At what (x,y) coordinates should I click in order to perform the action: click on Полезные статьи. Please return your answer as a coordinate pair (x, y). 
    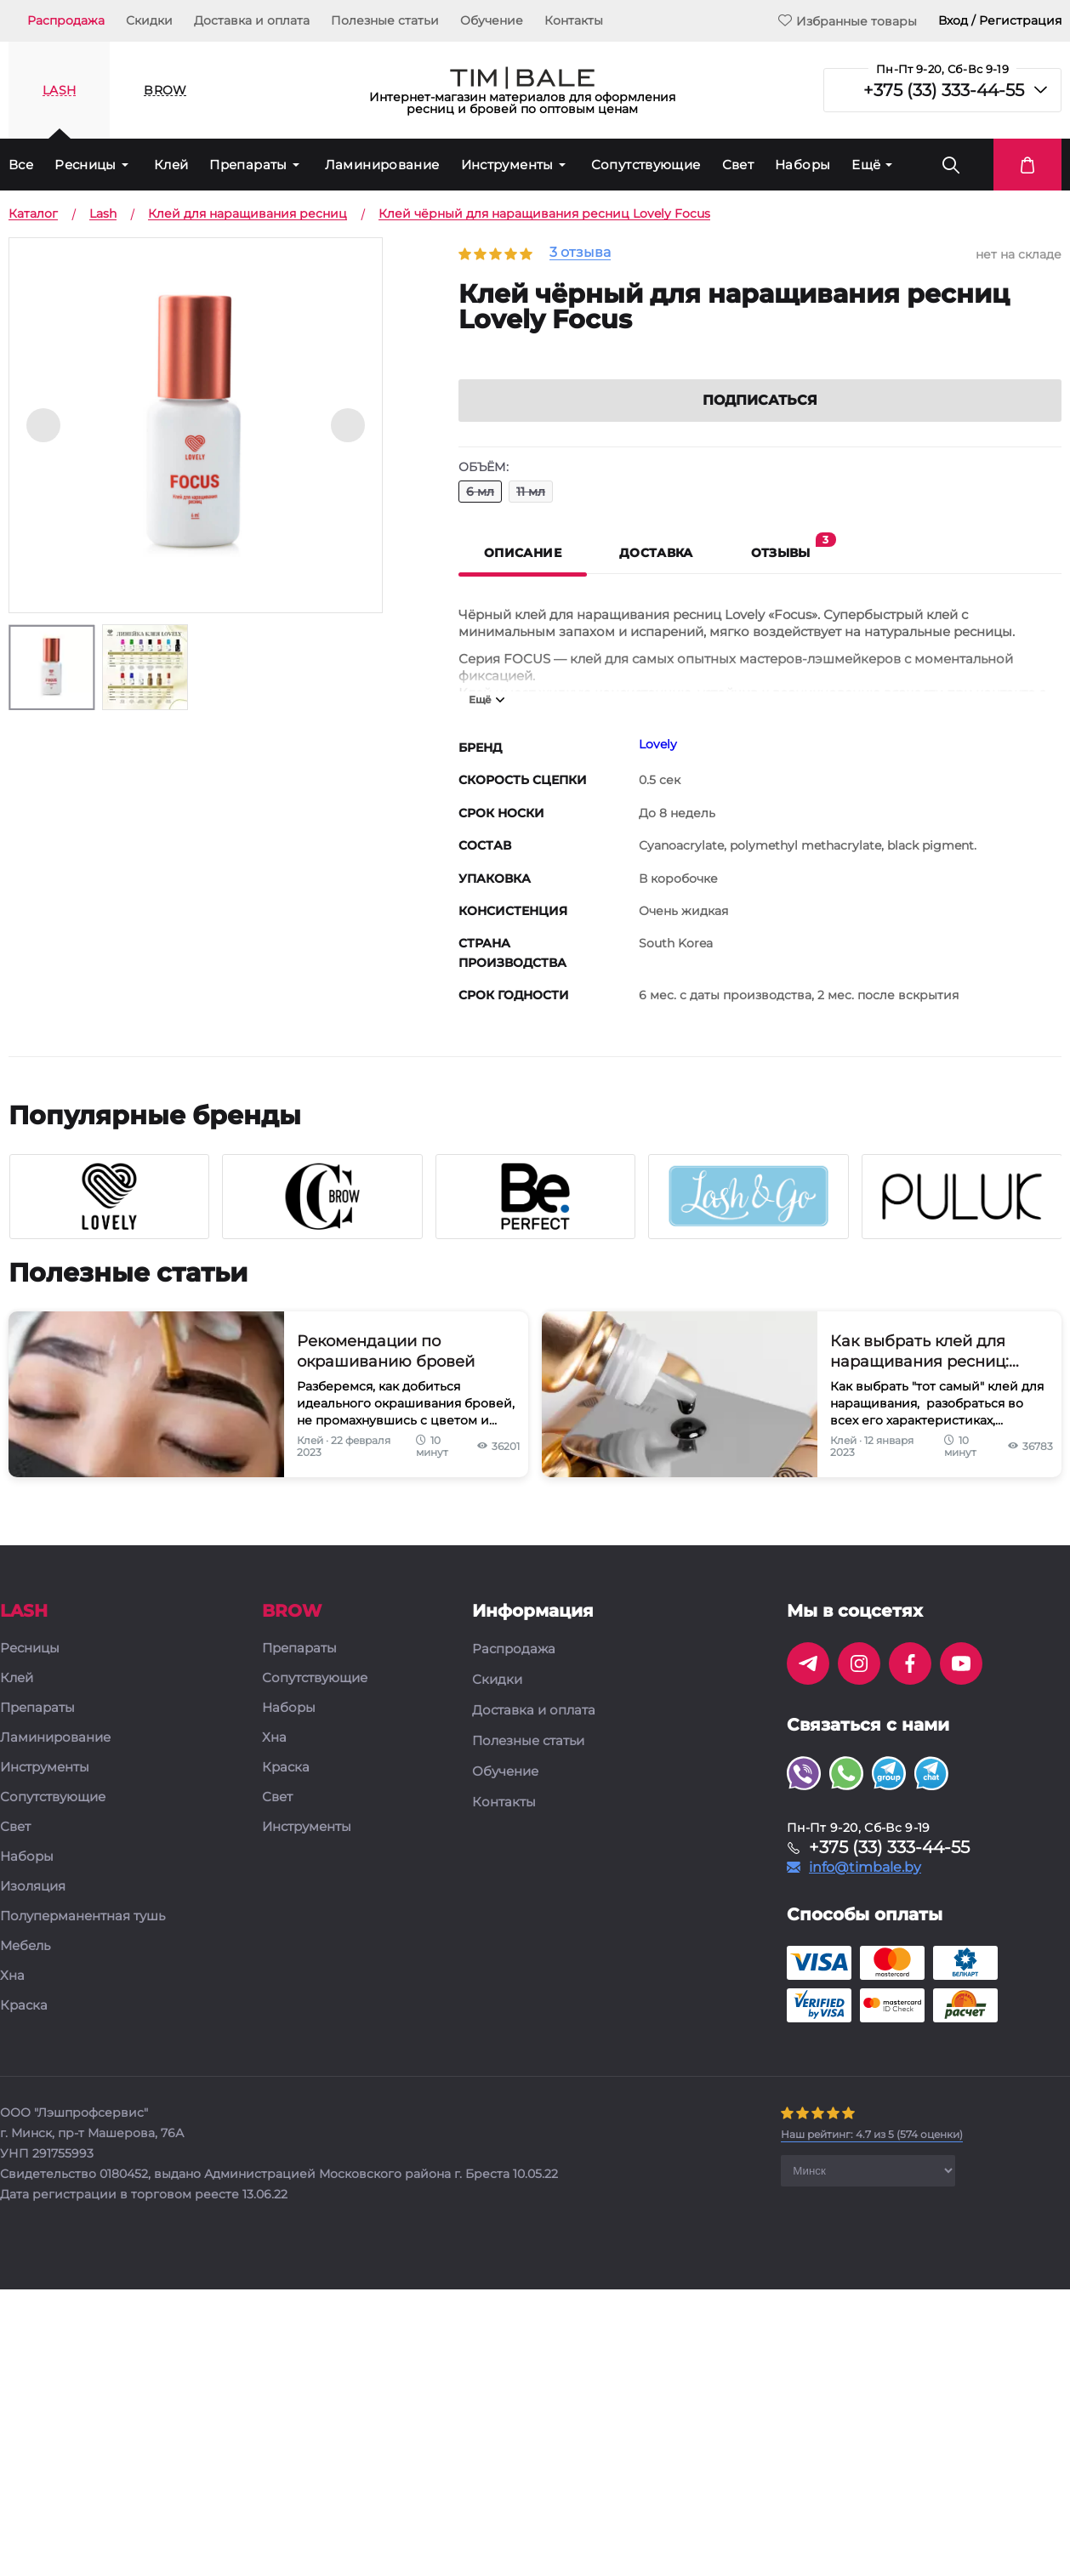
    Looking at the image, I should click on (385, 20).